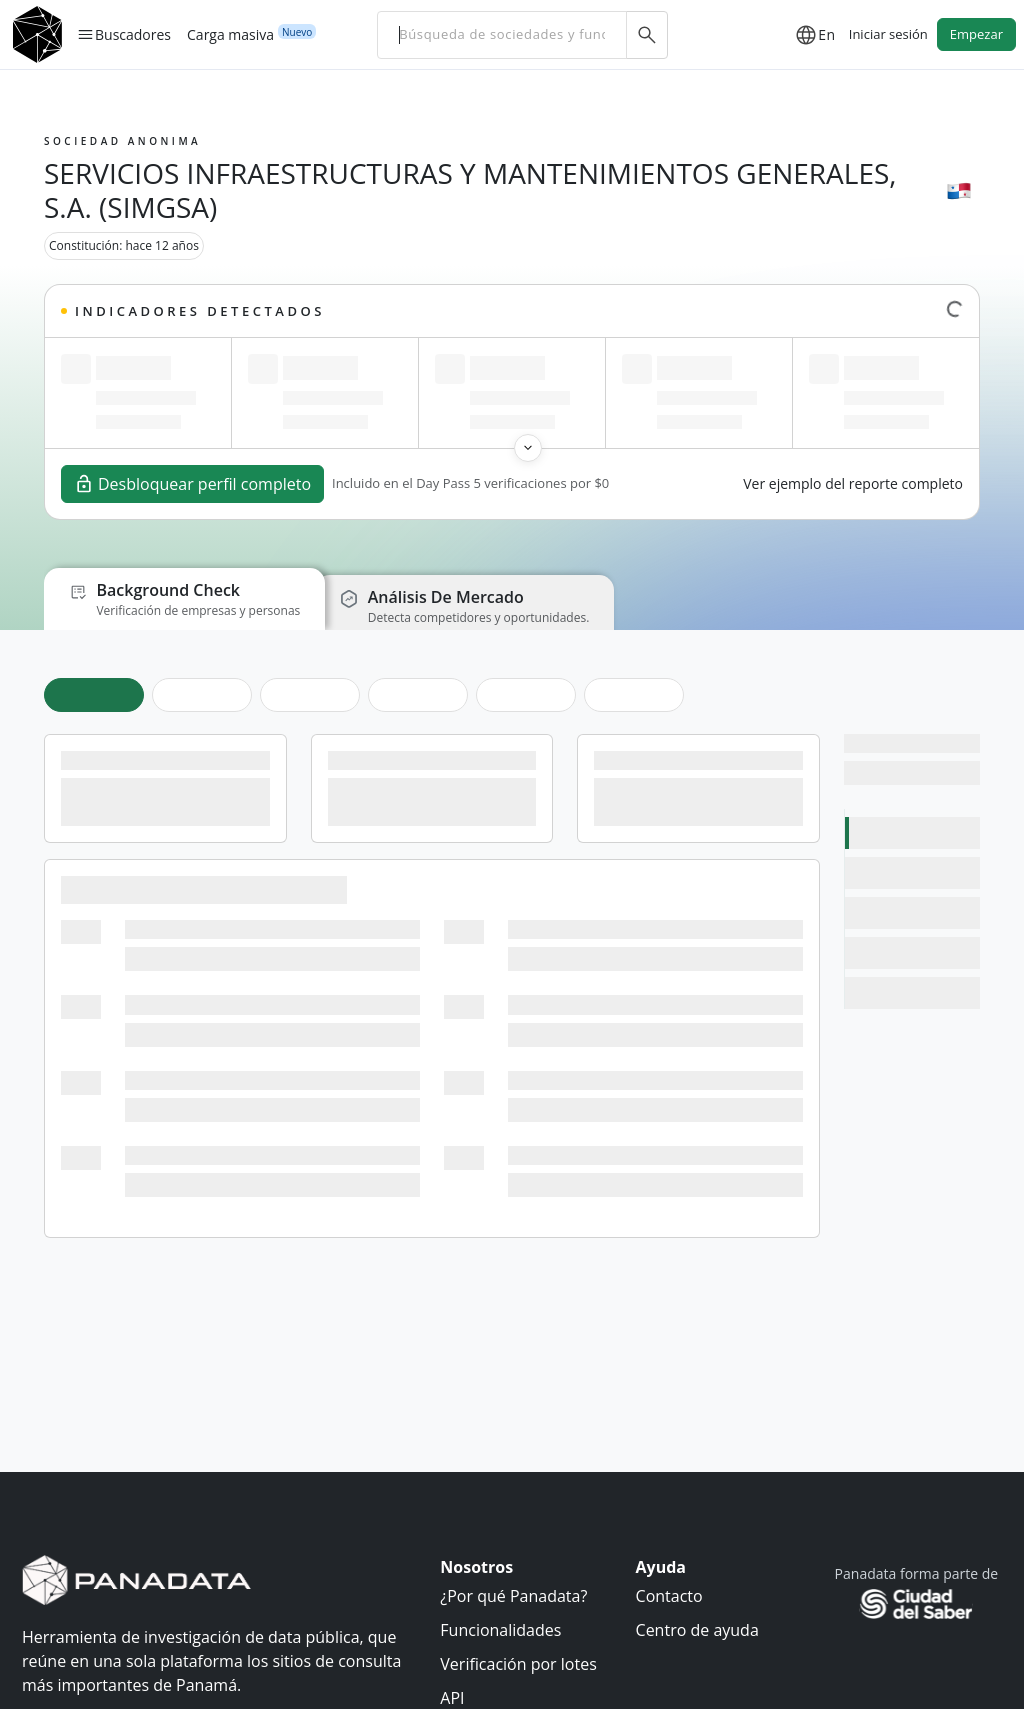 The height and width of the screenshot is (1709, 1024). What do you see at coordinates (697, 1629) in the screenshot?
I see `Centro de ayuda` at bounding box center [697, 1629].